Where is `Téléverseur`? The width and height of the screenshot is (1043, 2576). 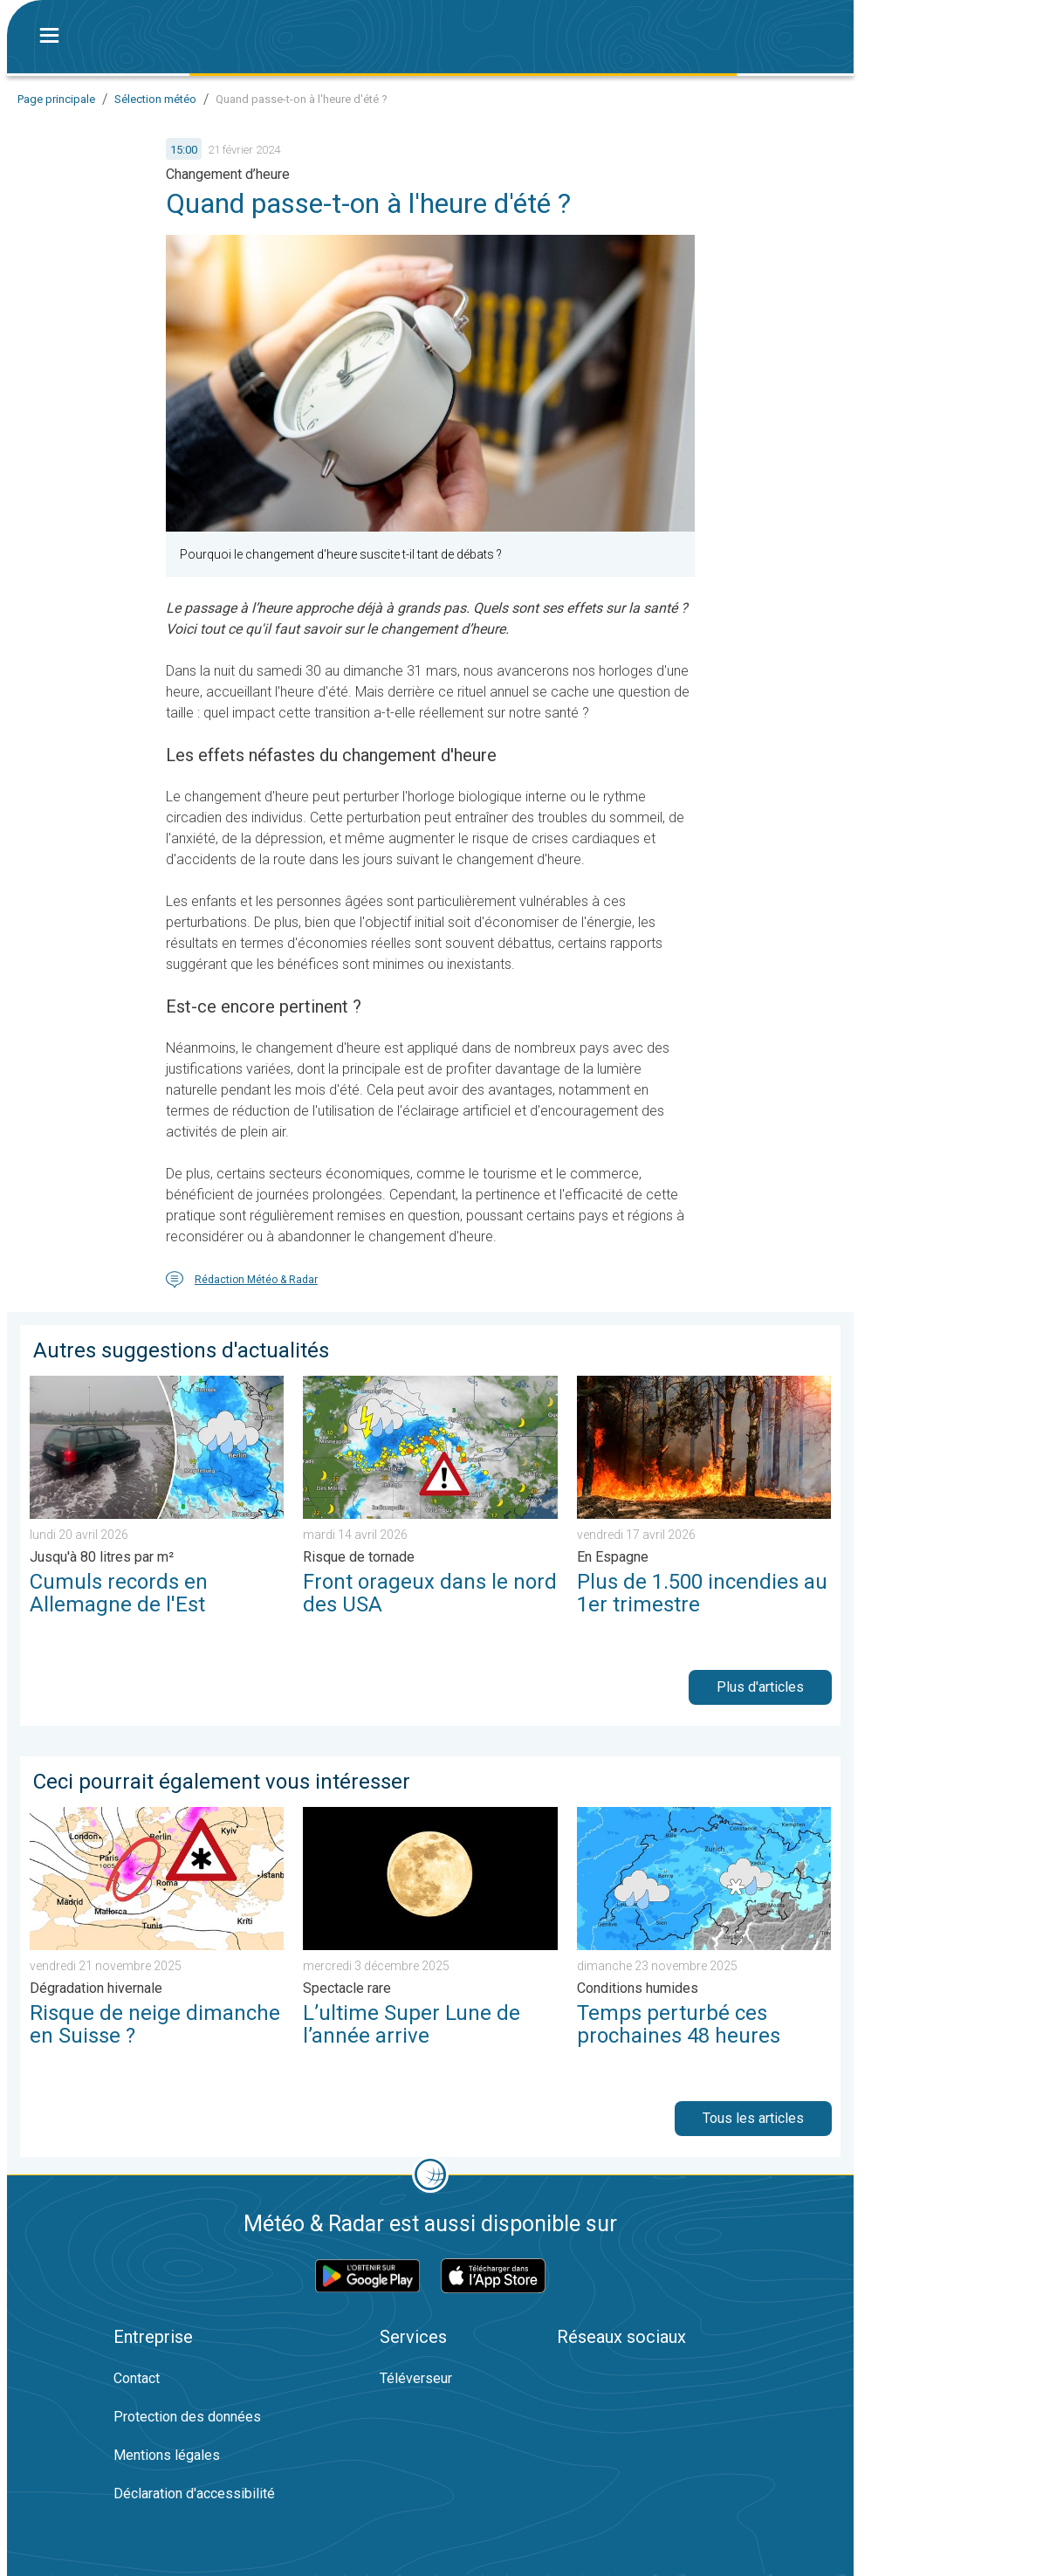
Téléverseur is located at coordinates (416, 2378).